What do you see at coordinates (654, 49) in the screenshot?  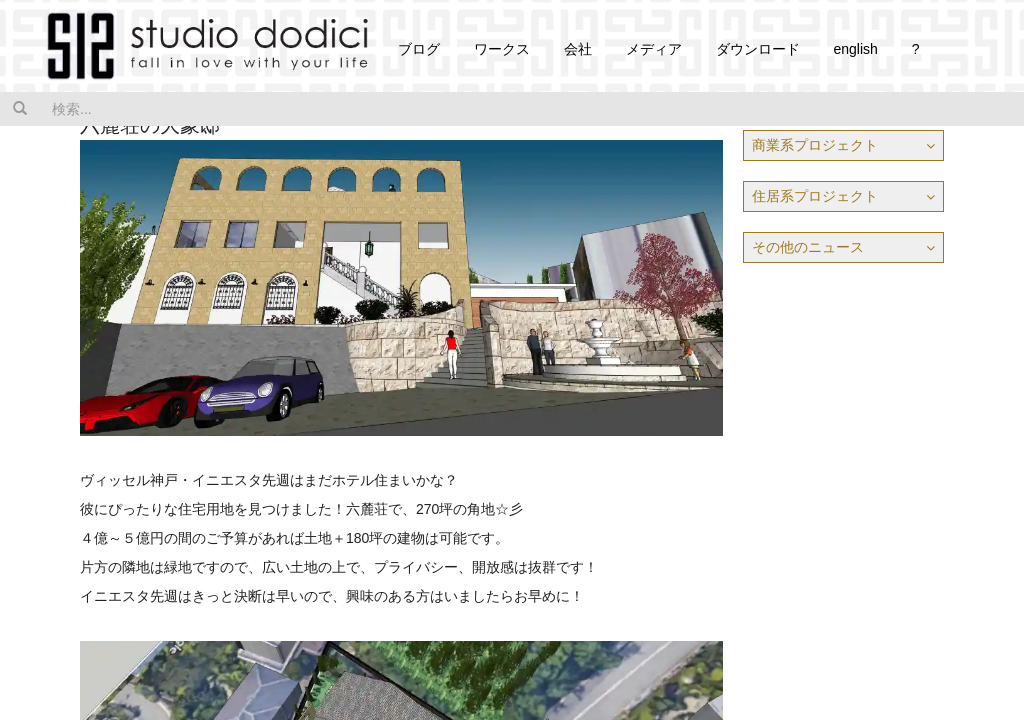 I see `メディア` at bounding box center [654, 49].